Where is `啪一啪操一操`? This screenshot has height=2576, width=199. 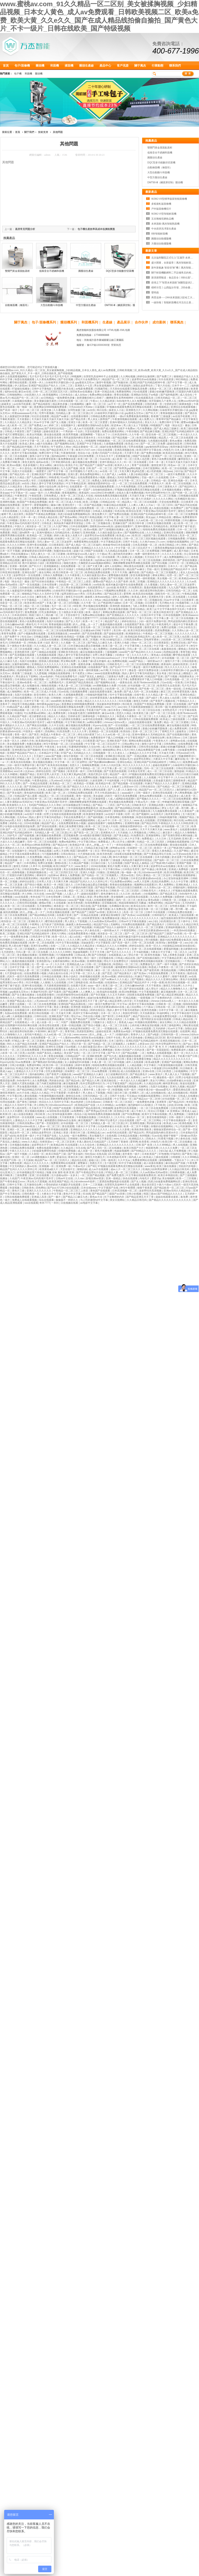
啪一啪操一操 is located at coordinates (25, 407).